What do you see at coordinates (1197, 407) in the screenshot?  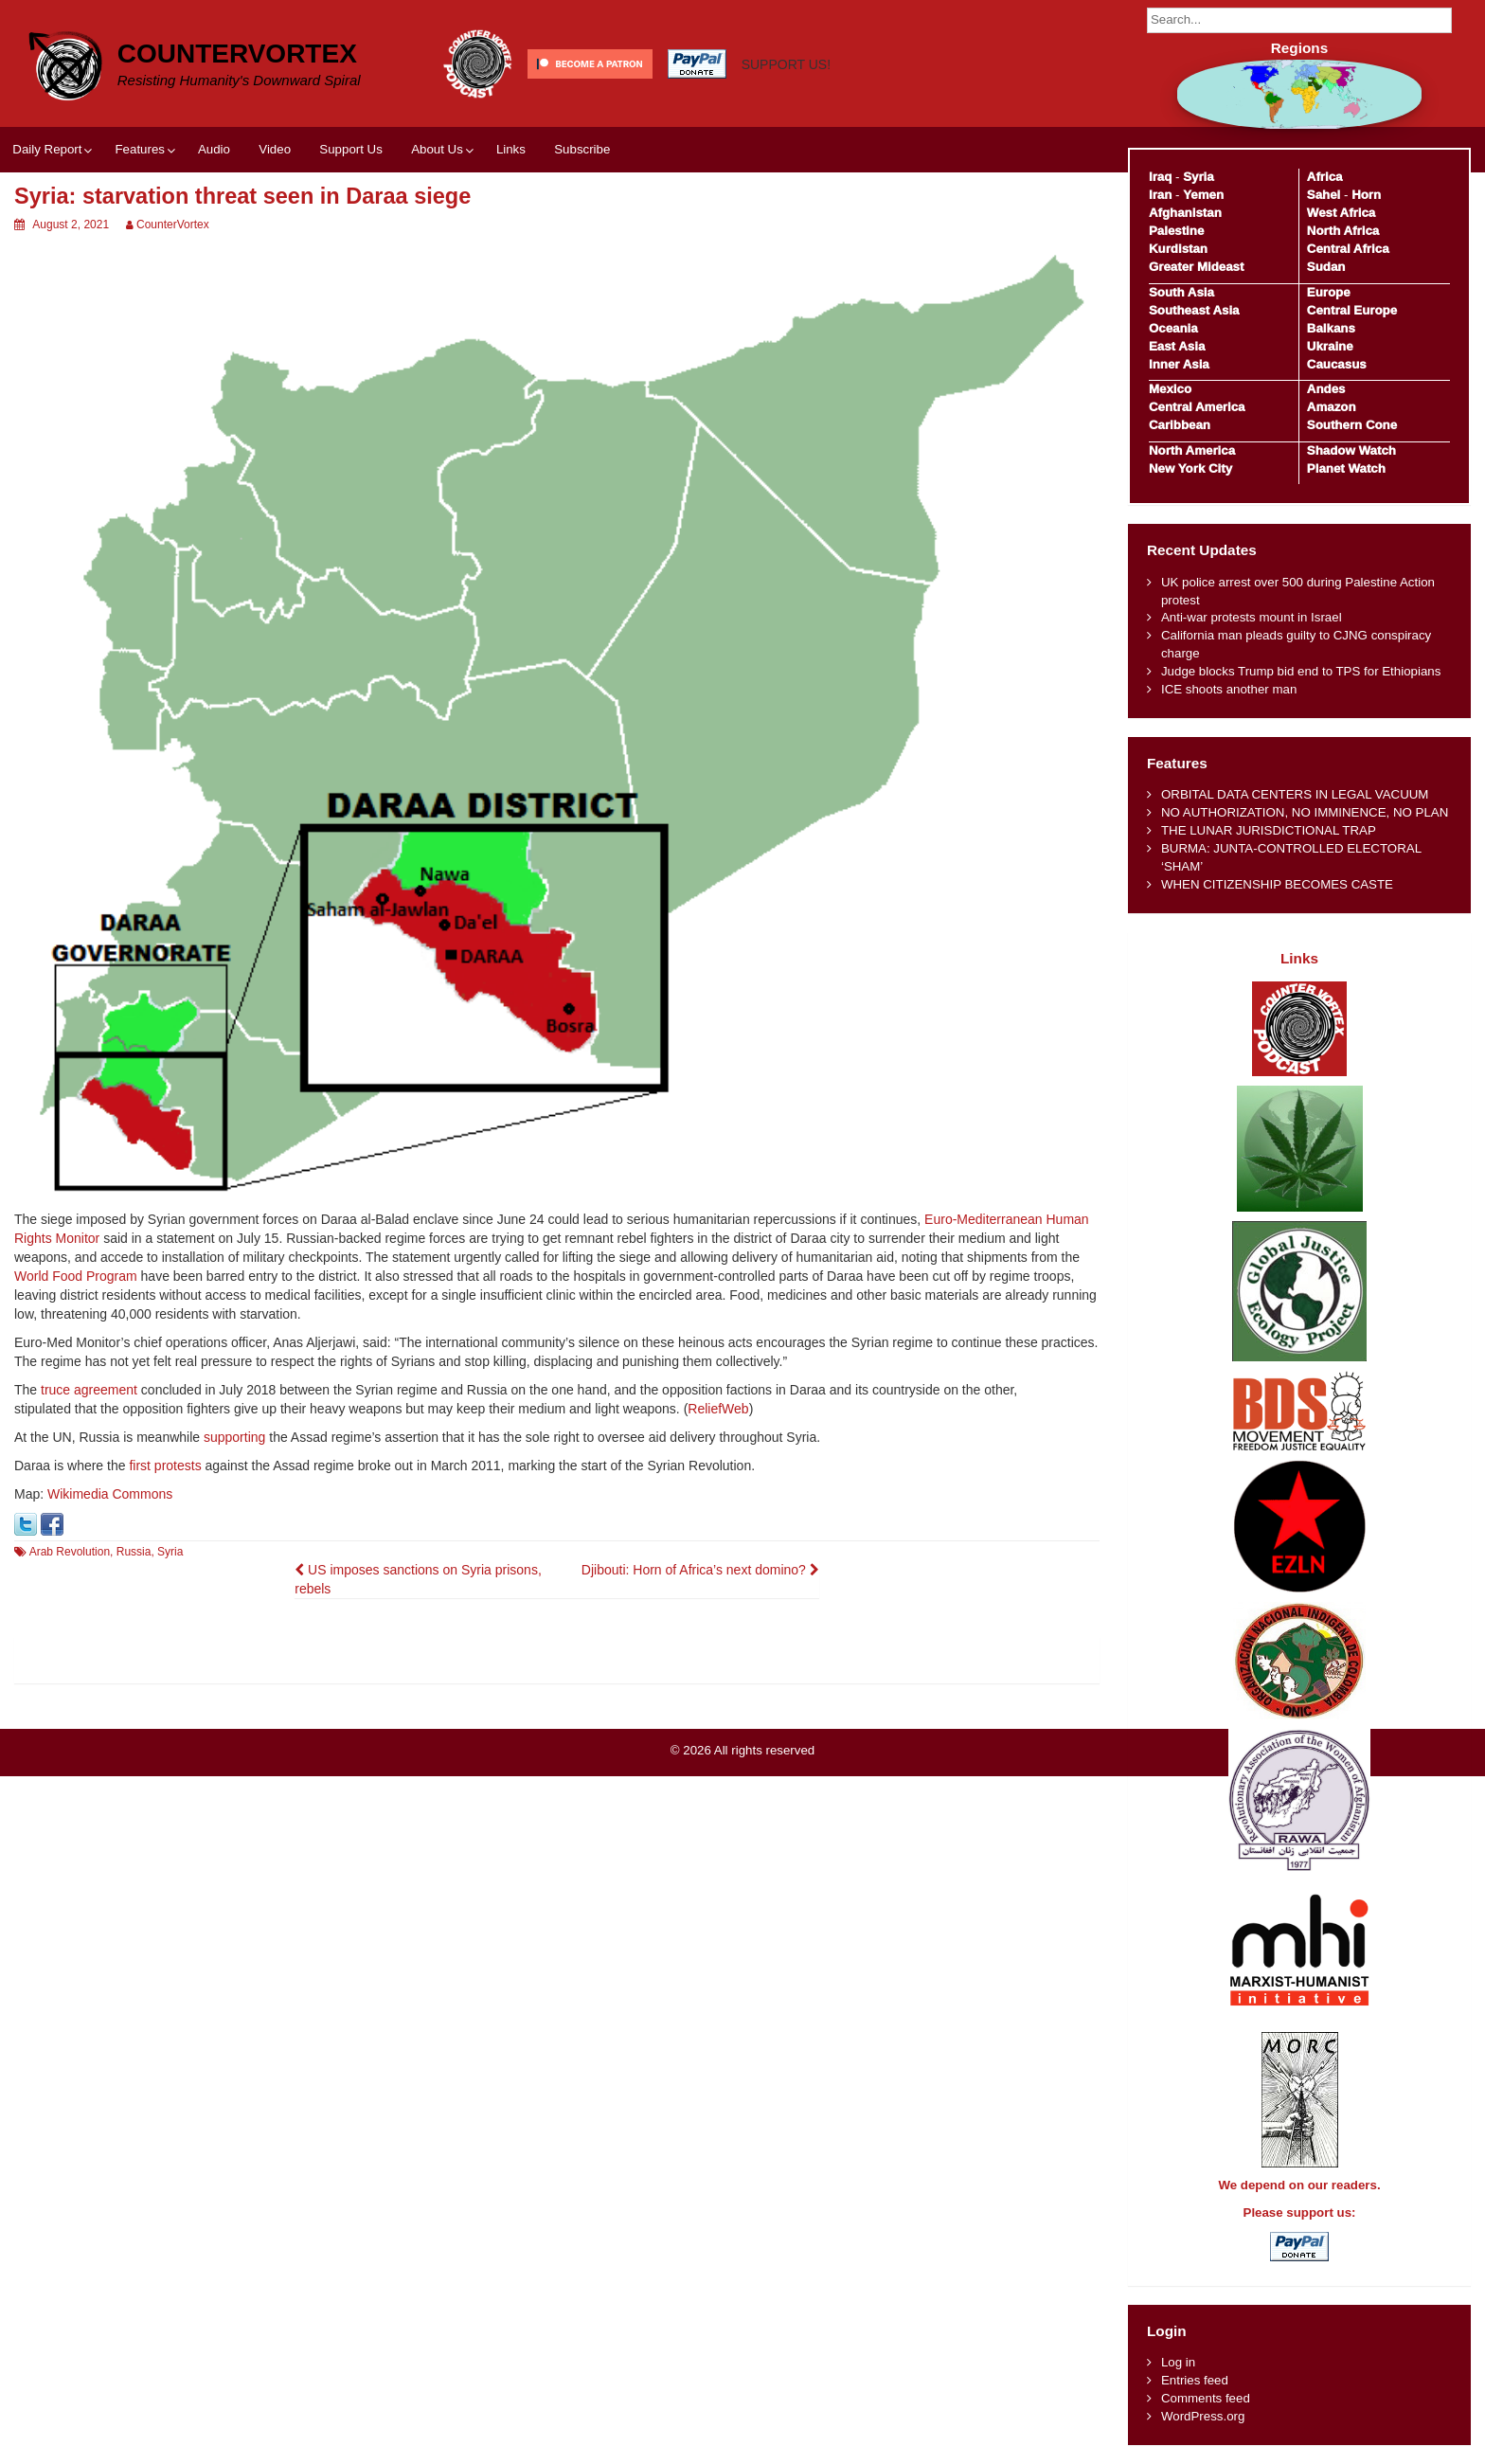 I see `Central America` at bounding box center [1197, 407].